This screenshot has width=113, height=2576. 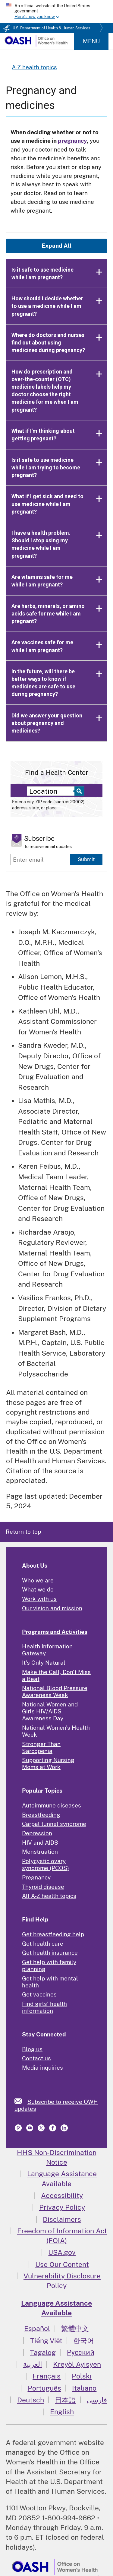 What do you see at coordinates (91, 41) in the screenshot?
I see `Menu` at bounding box center [91, 41].